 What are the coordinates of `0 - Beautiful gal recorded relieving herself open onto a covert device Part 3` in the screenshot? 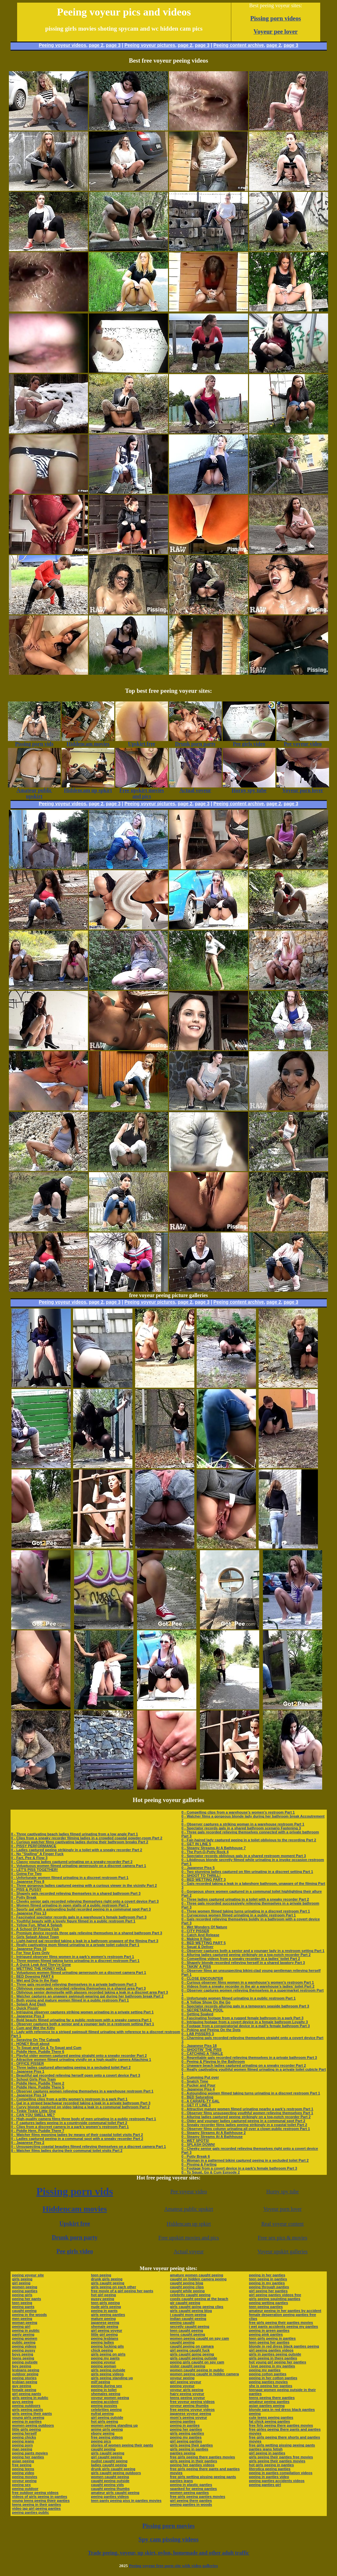 It's located at (75, 2075).